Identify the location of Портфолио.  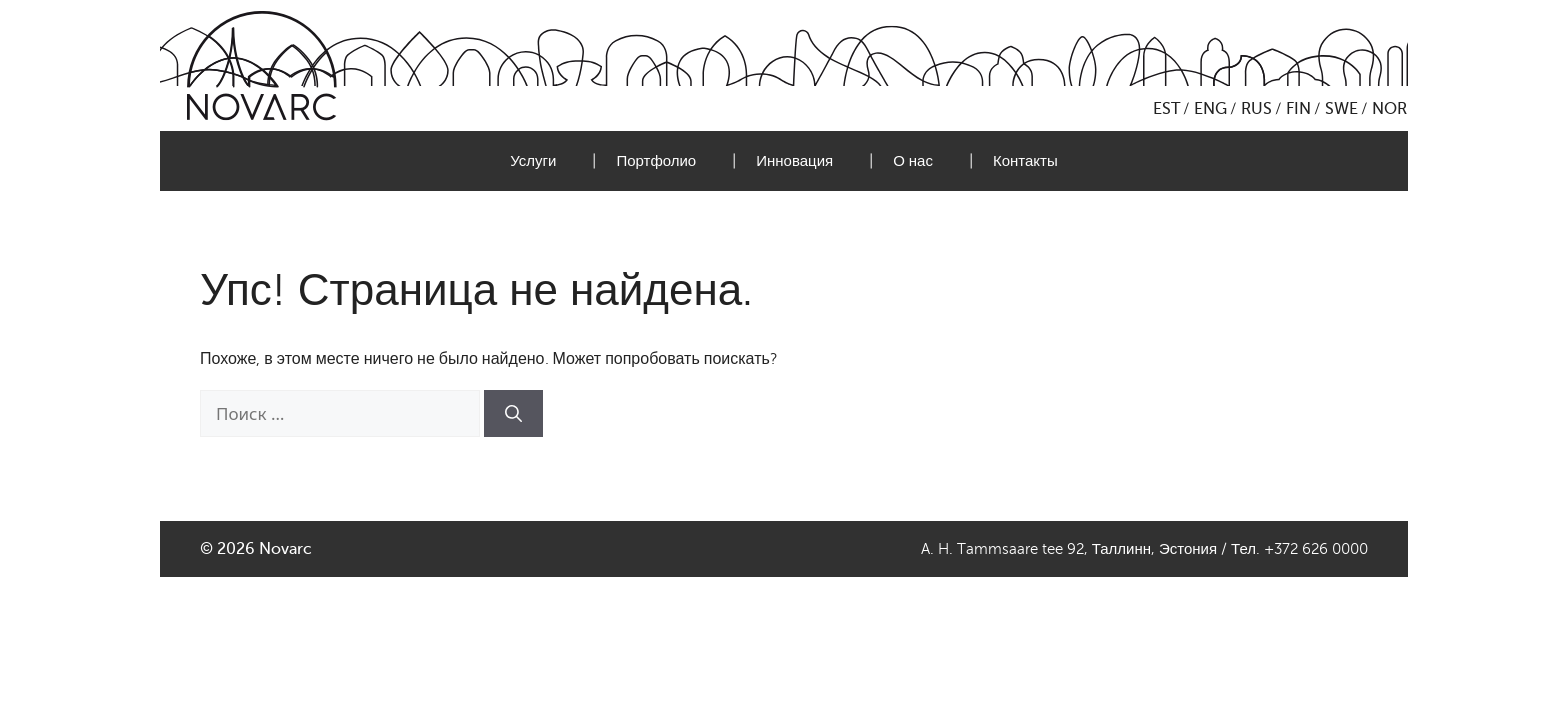
(656, 161).